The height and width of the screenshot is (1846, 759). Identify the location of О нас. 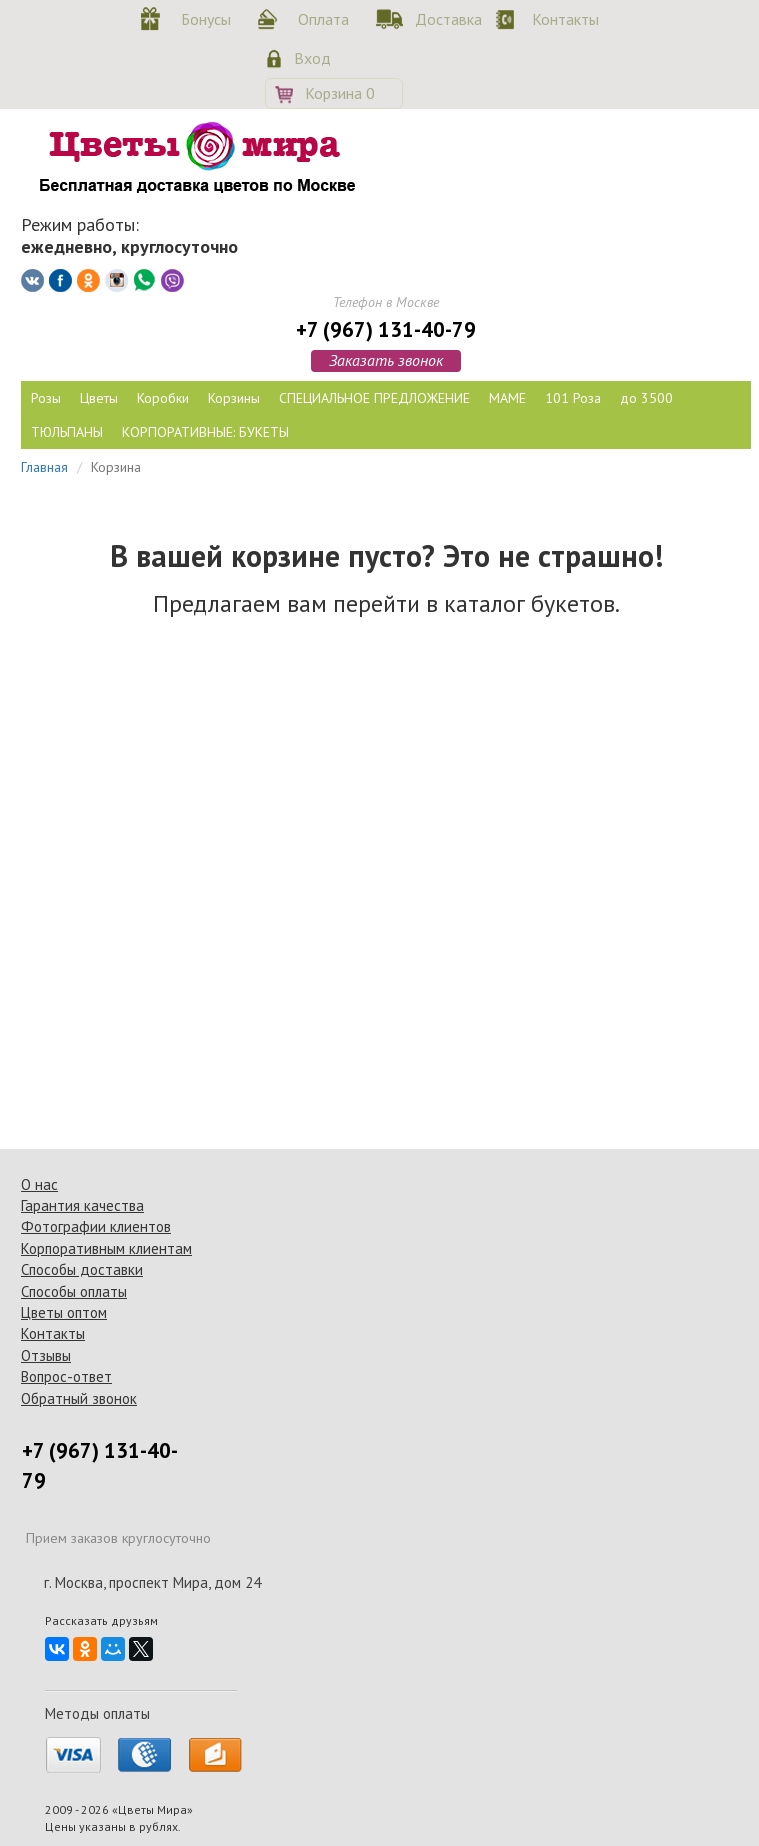
(39, 1184).